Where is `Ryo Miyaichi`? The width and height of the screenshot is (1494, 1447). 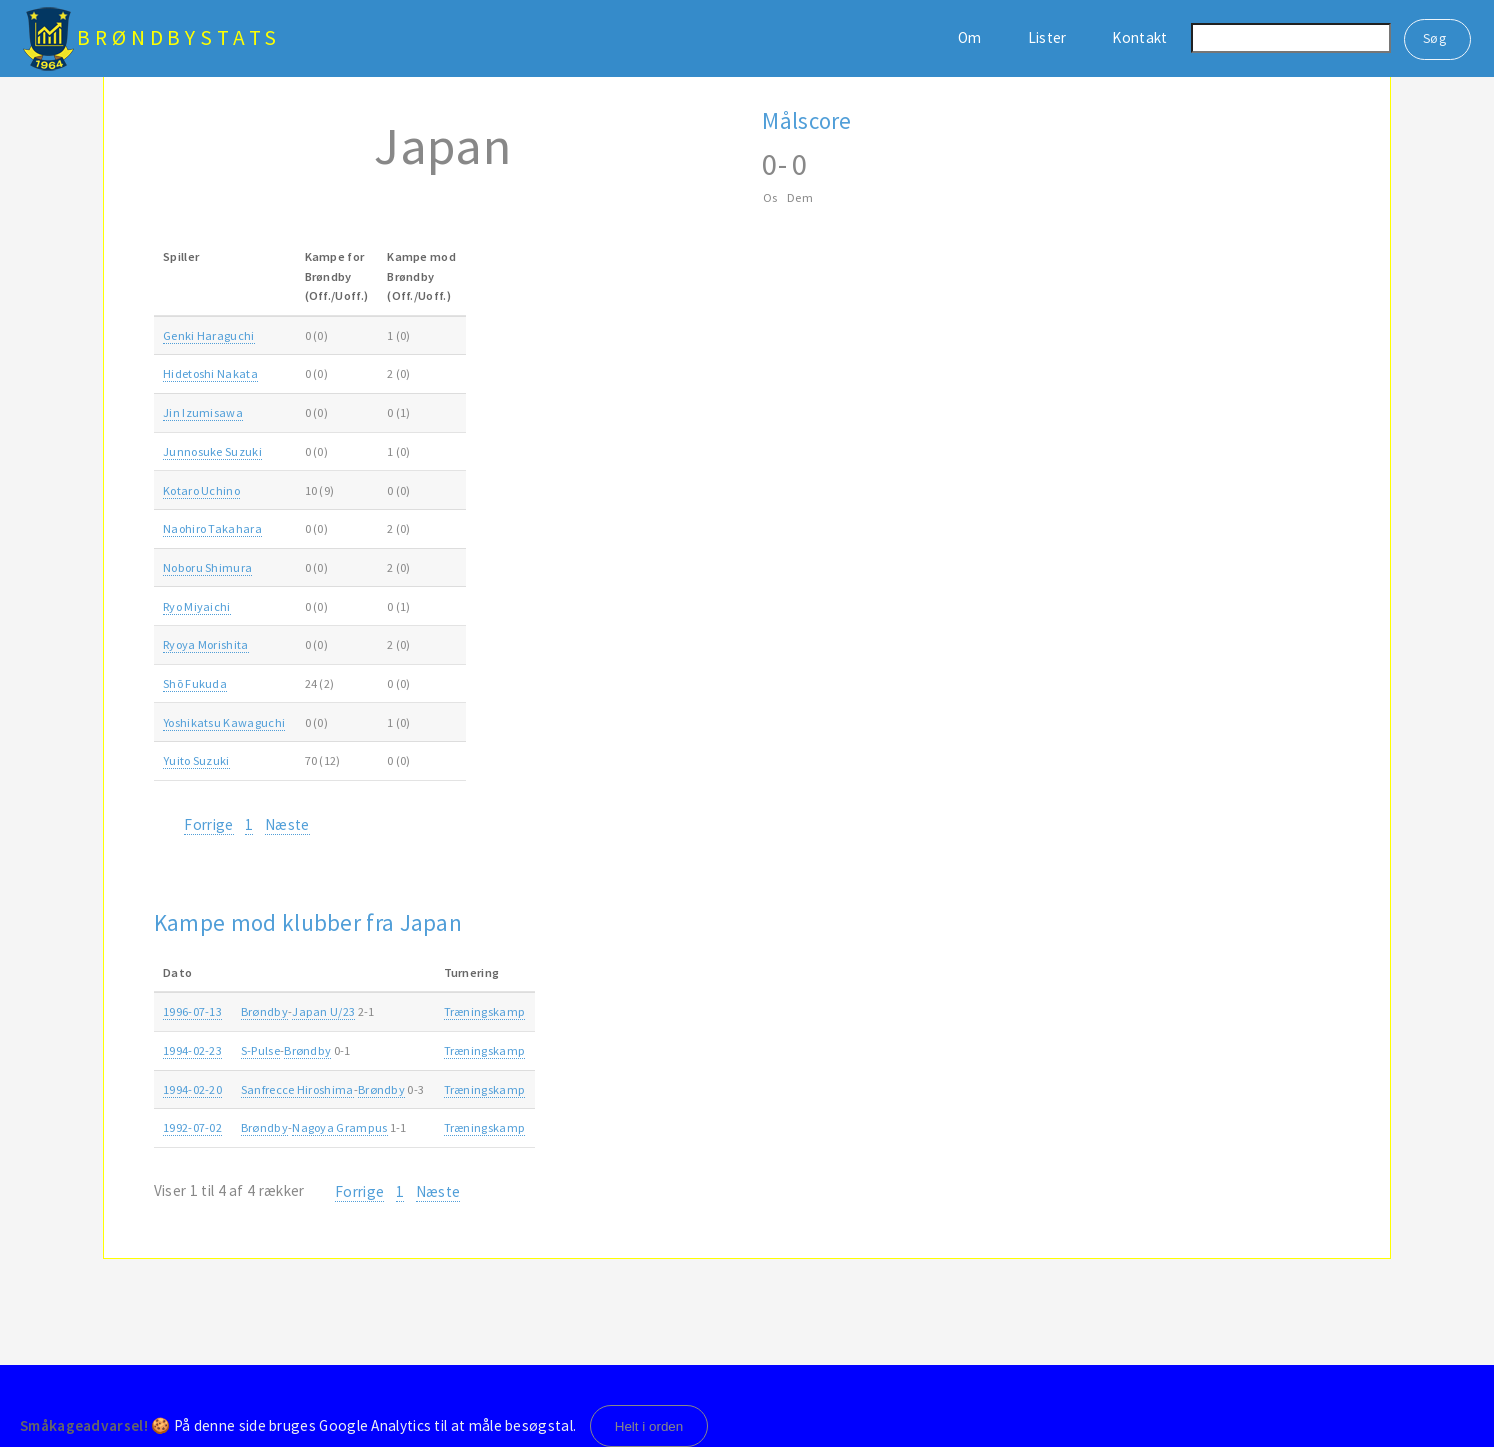 Ryo Miyaichi is located at coordinates (197, 606).